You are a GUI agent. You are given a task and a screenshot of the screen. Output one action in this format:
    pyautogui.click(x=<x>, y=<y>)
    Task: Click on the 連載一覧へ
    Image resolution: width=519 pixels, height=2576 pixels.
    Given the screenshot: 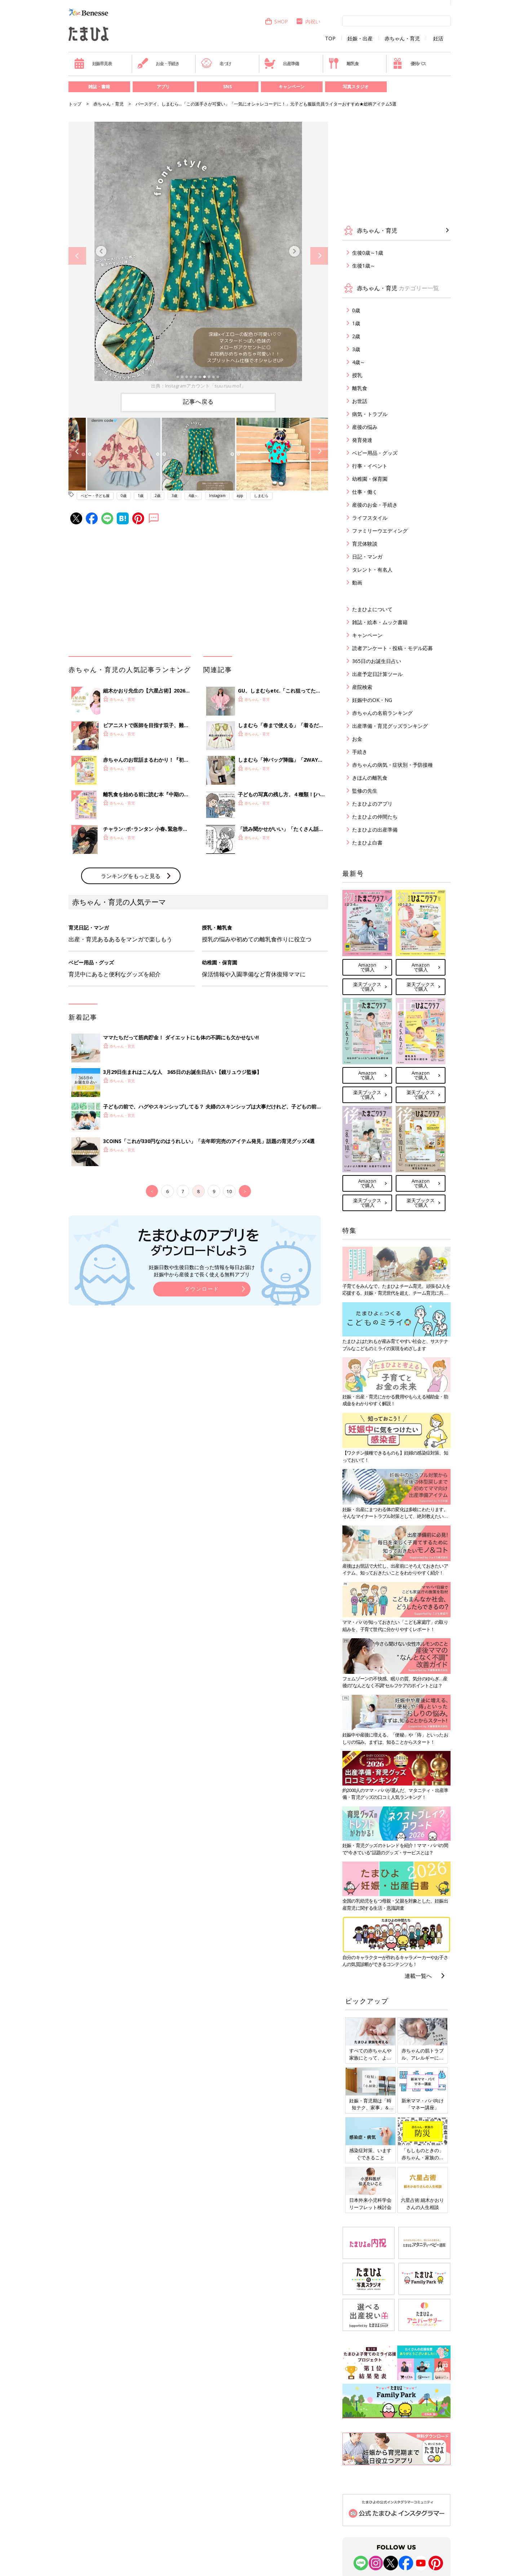 What is the action you would take?
    pyautogui.click(x=418, y=1975)
    